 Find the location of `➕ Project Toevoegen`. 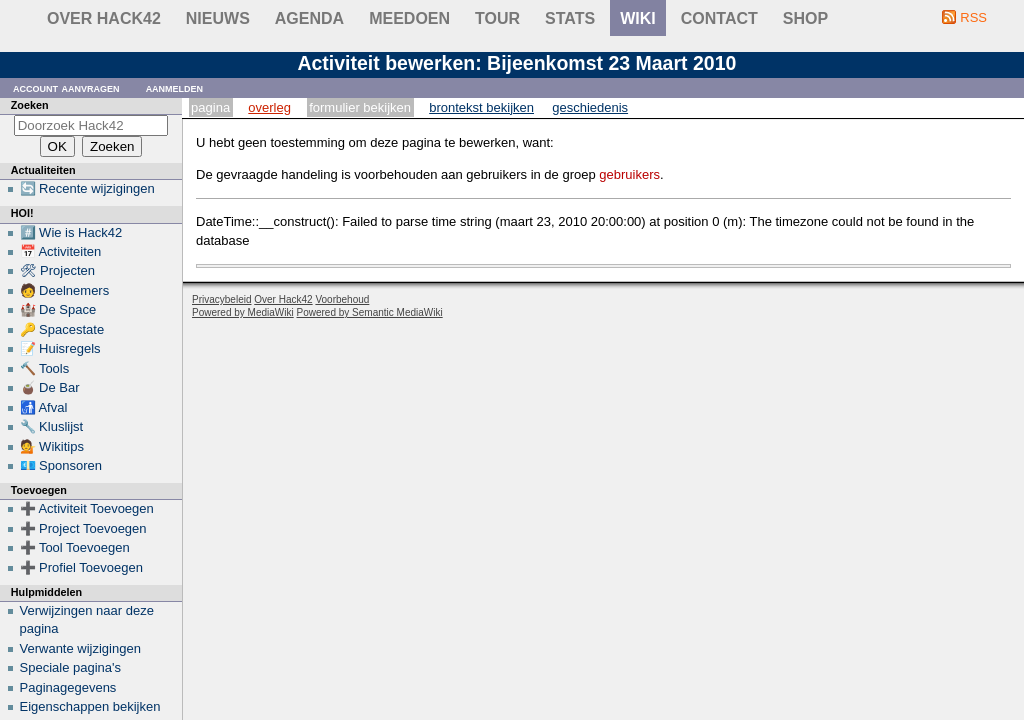

➕ Project Toevoegen is located at coordinates (83, 528).